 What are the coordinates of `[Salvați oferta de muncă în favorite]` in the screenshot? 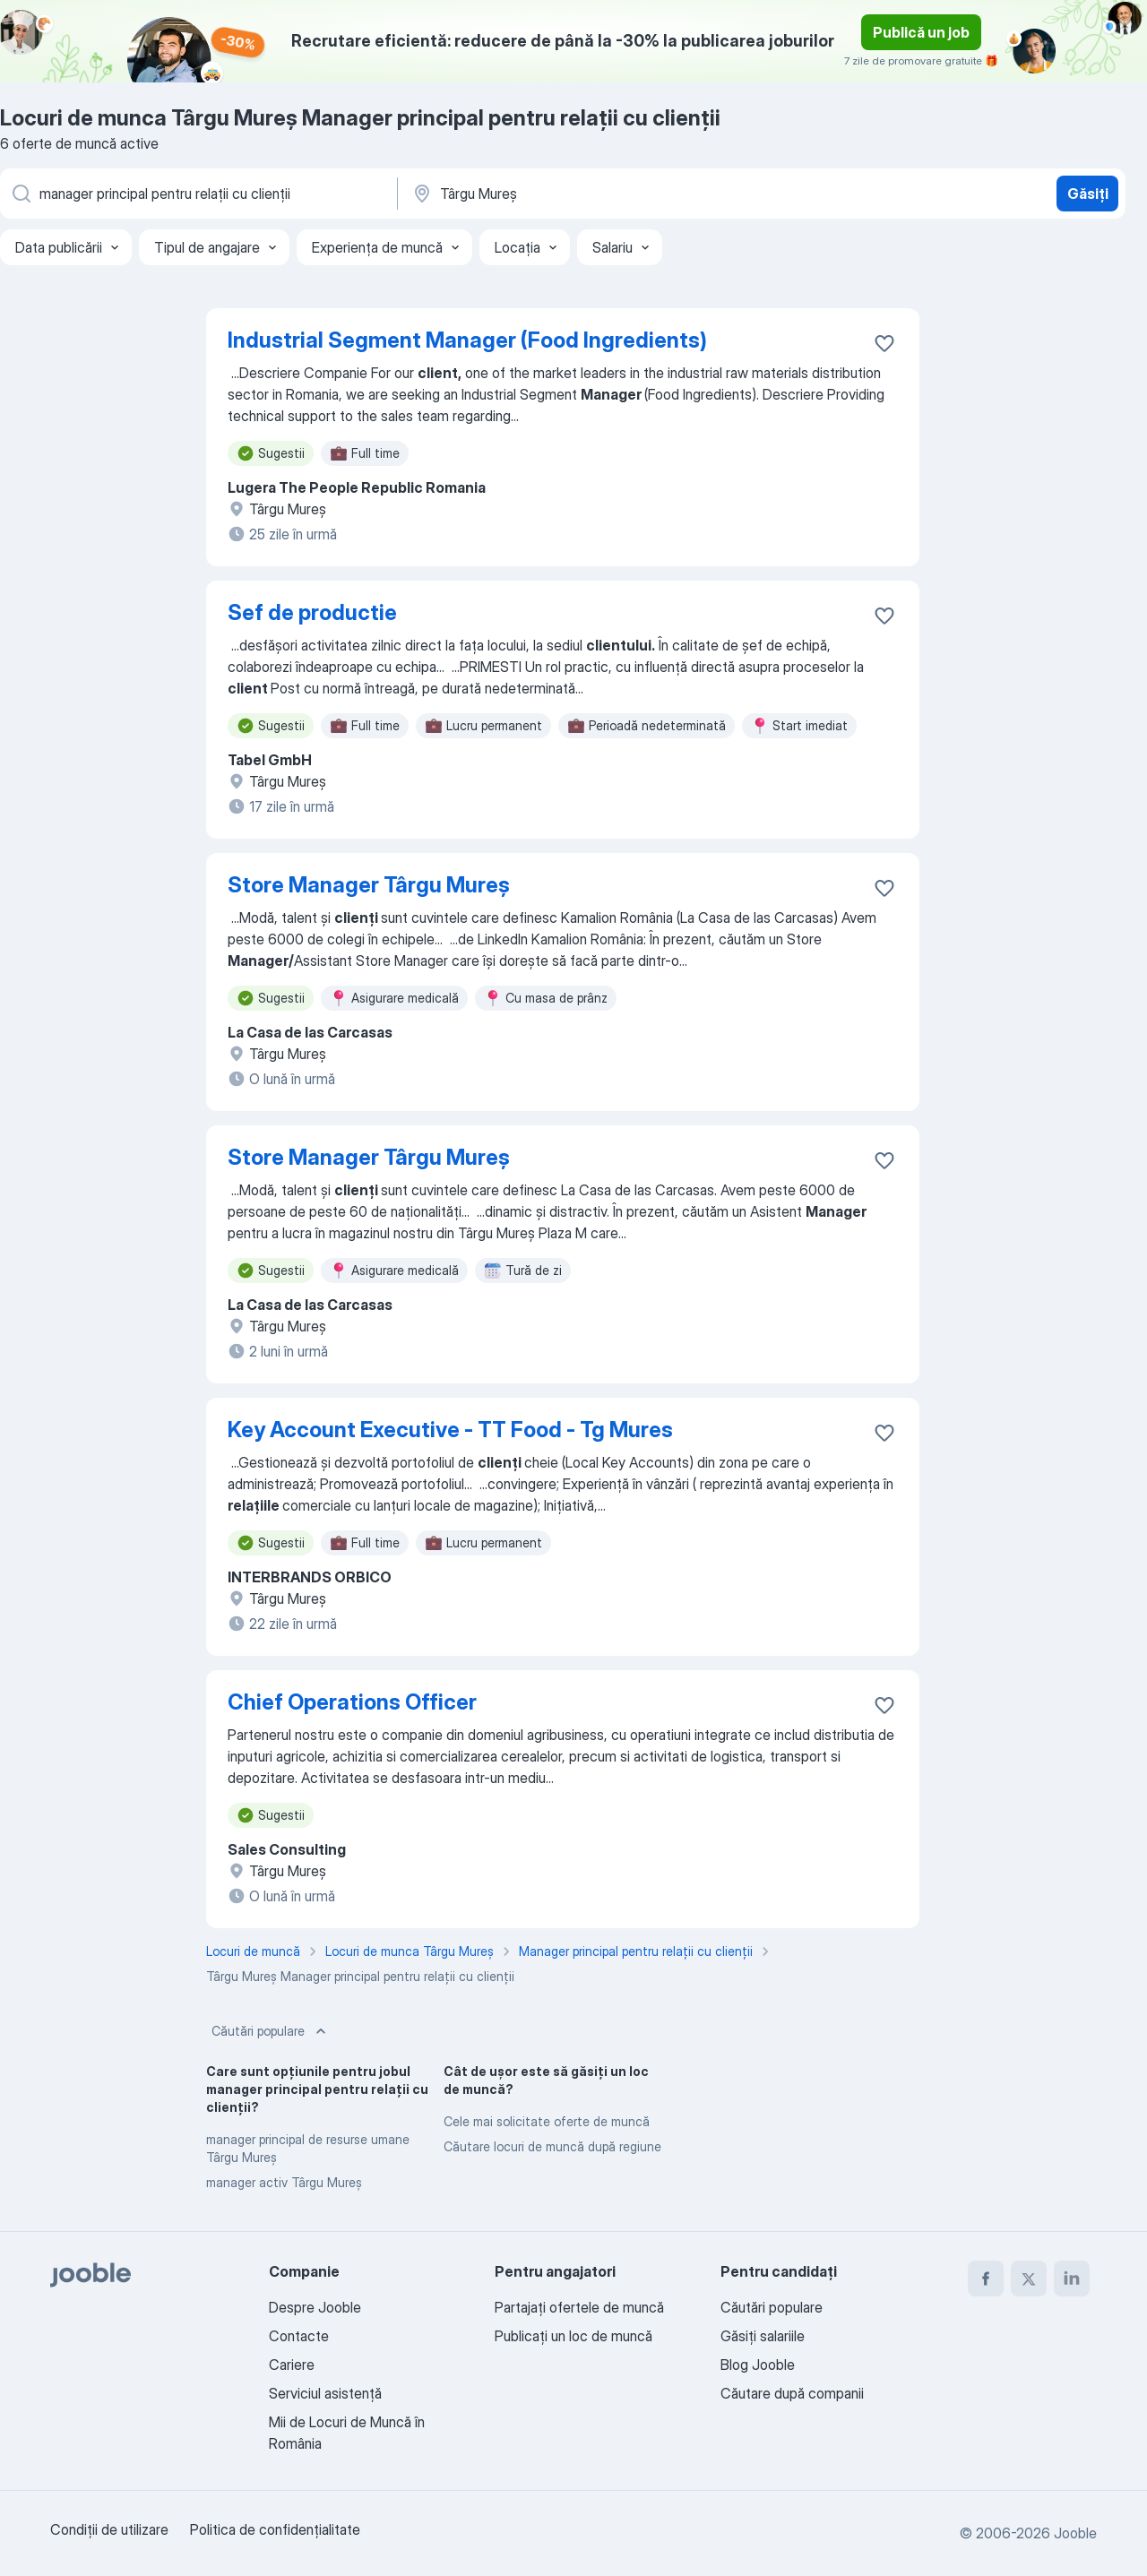 It's located at (884, 343).